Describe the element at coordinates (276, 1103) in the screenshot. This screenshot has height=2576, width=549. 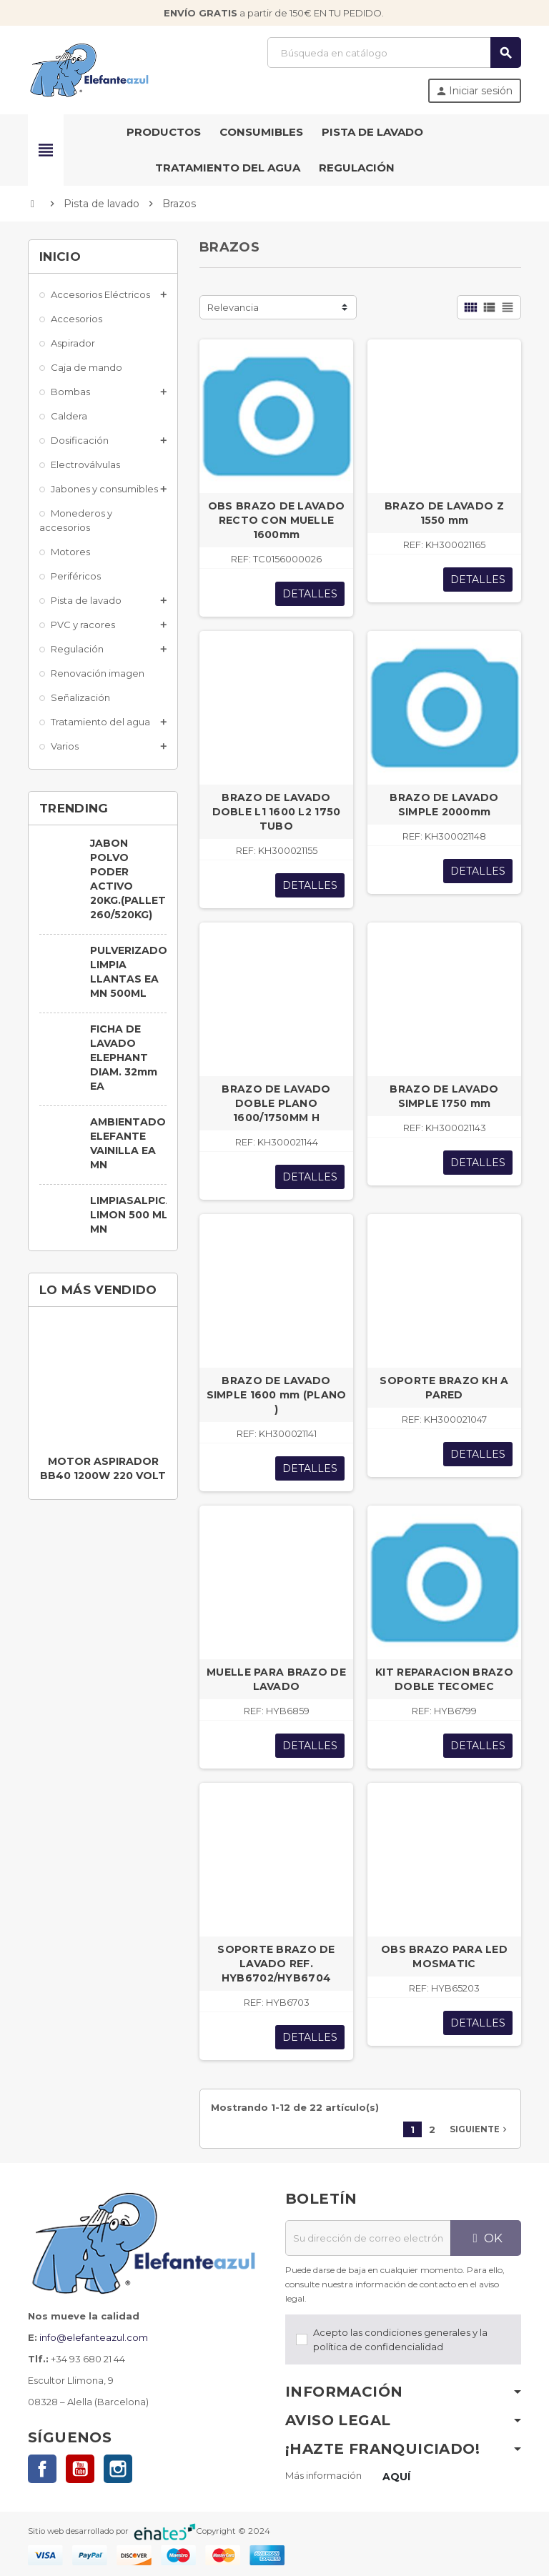
I see `BRAZO DE LAVADO DOBLE PLANO 1600/1750MM H` at that location.